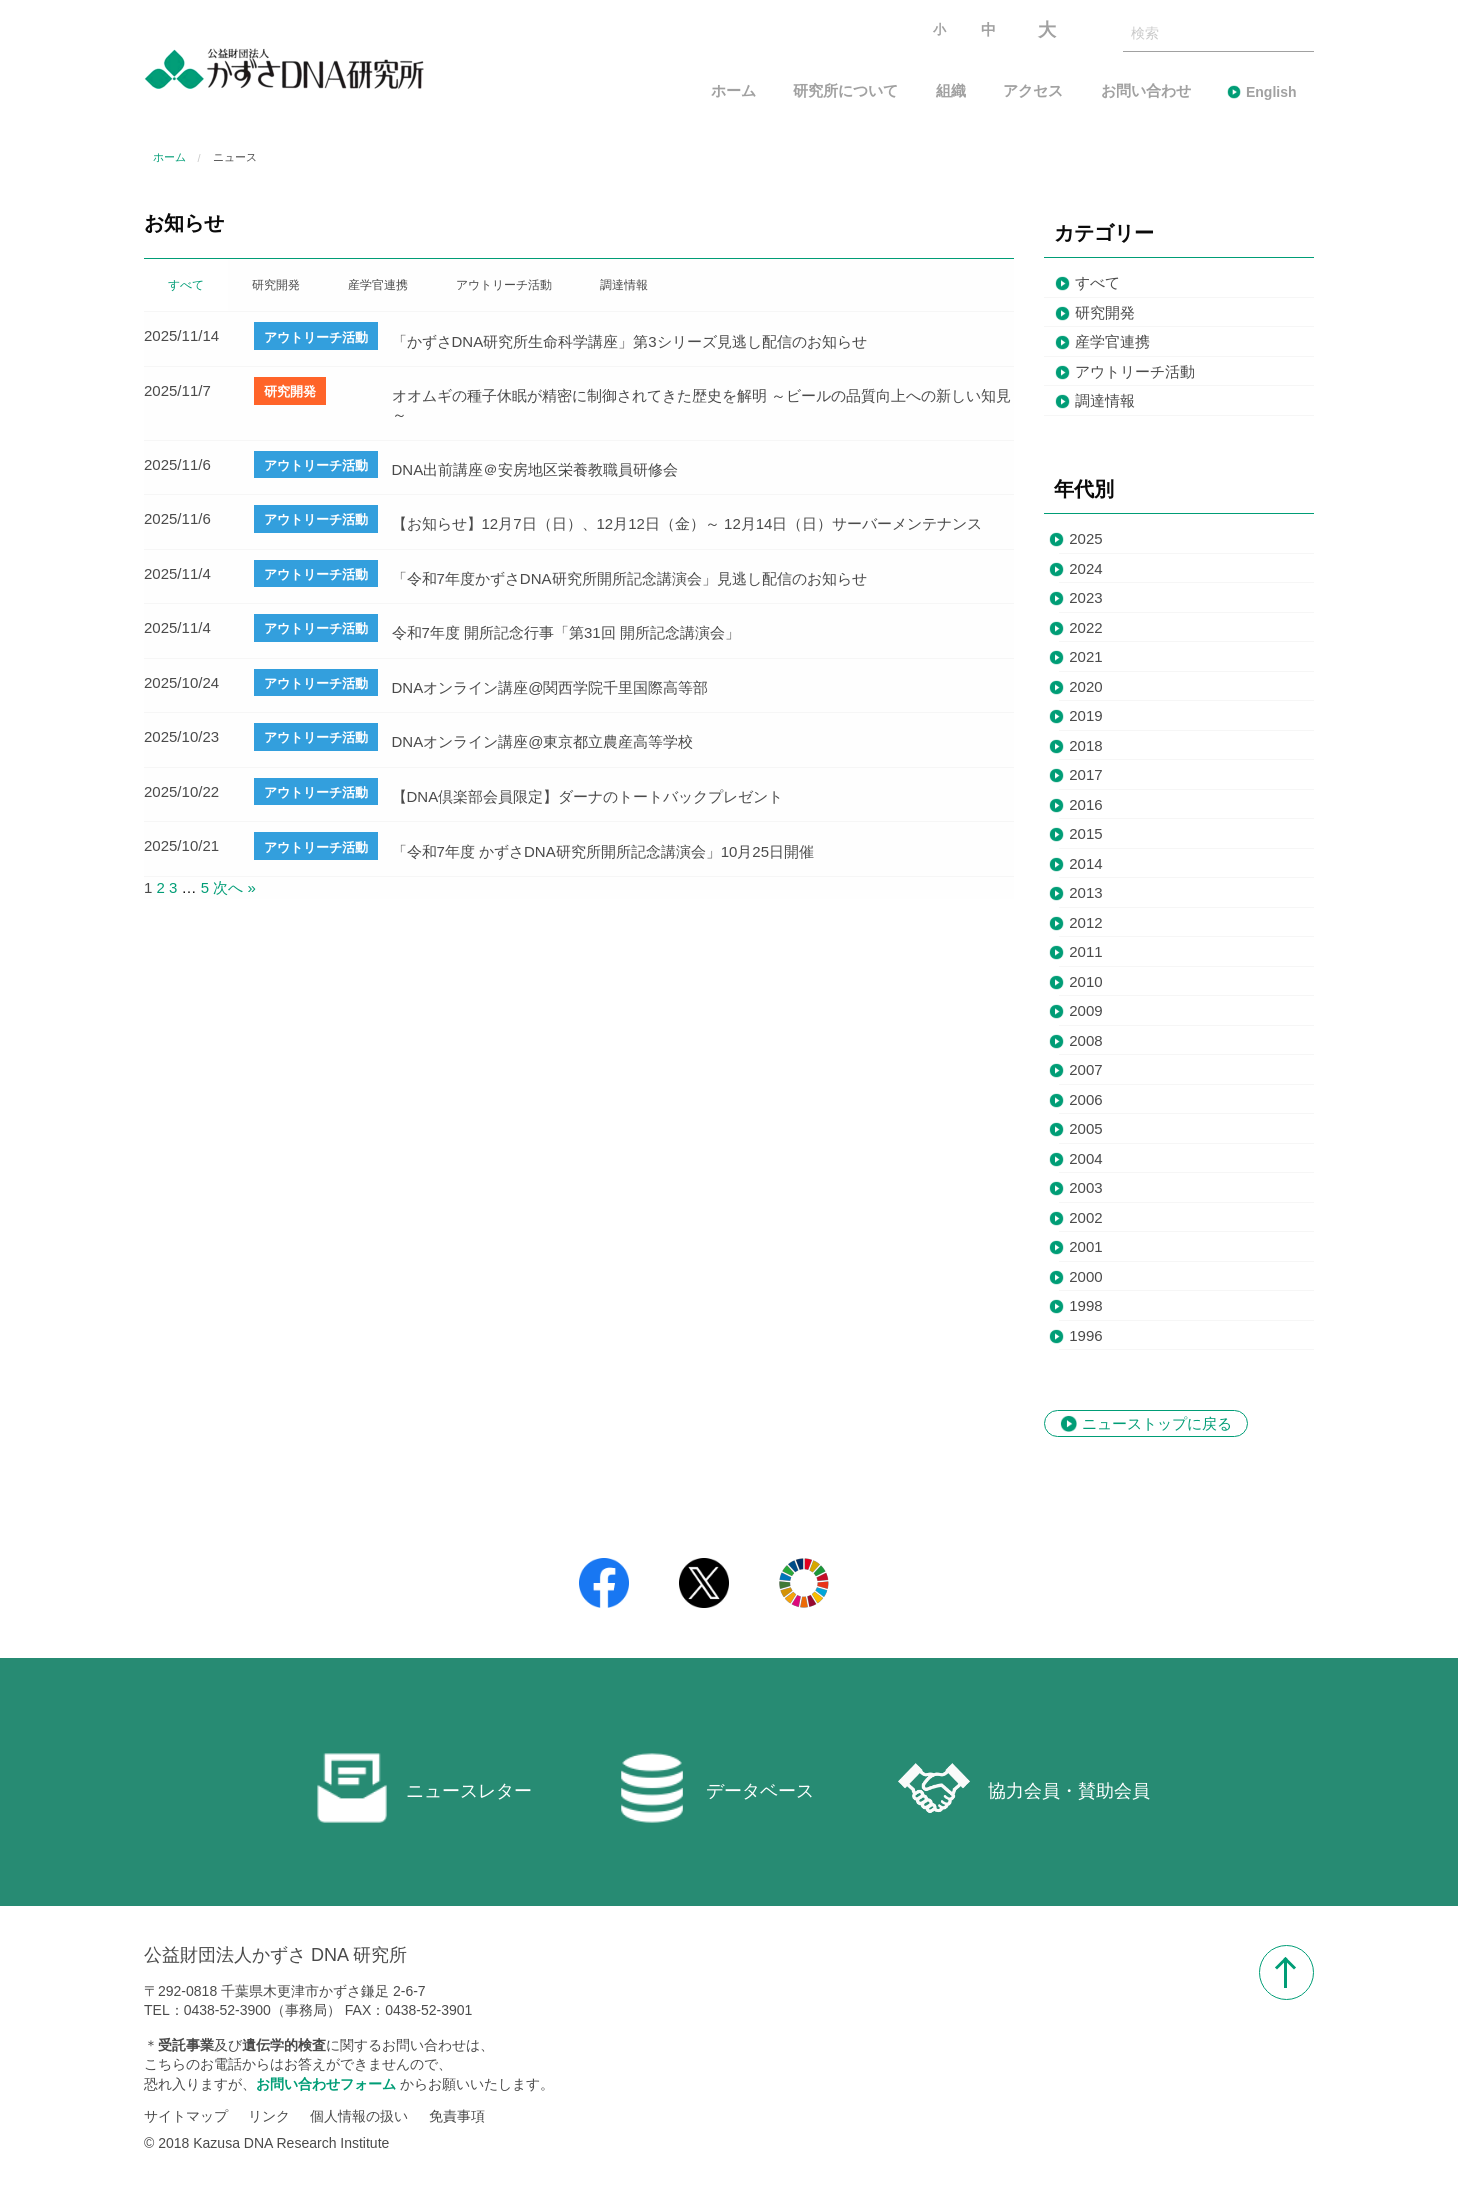 The width and height of the screenshot is (1458, 2194). Describe the element at coordinates (1085, 568) in the screenshot. I see `2024` at that location.